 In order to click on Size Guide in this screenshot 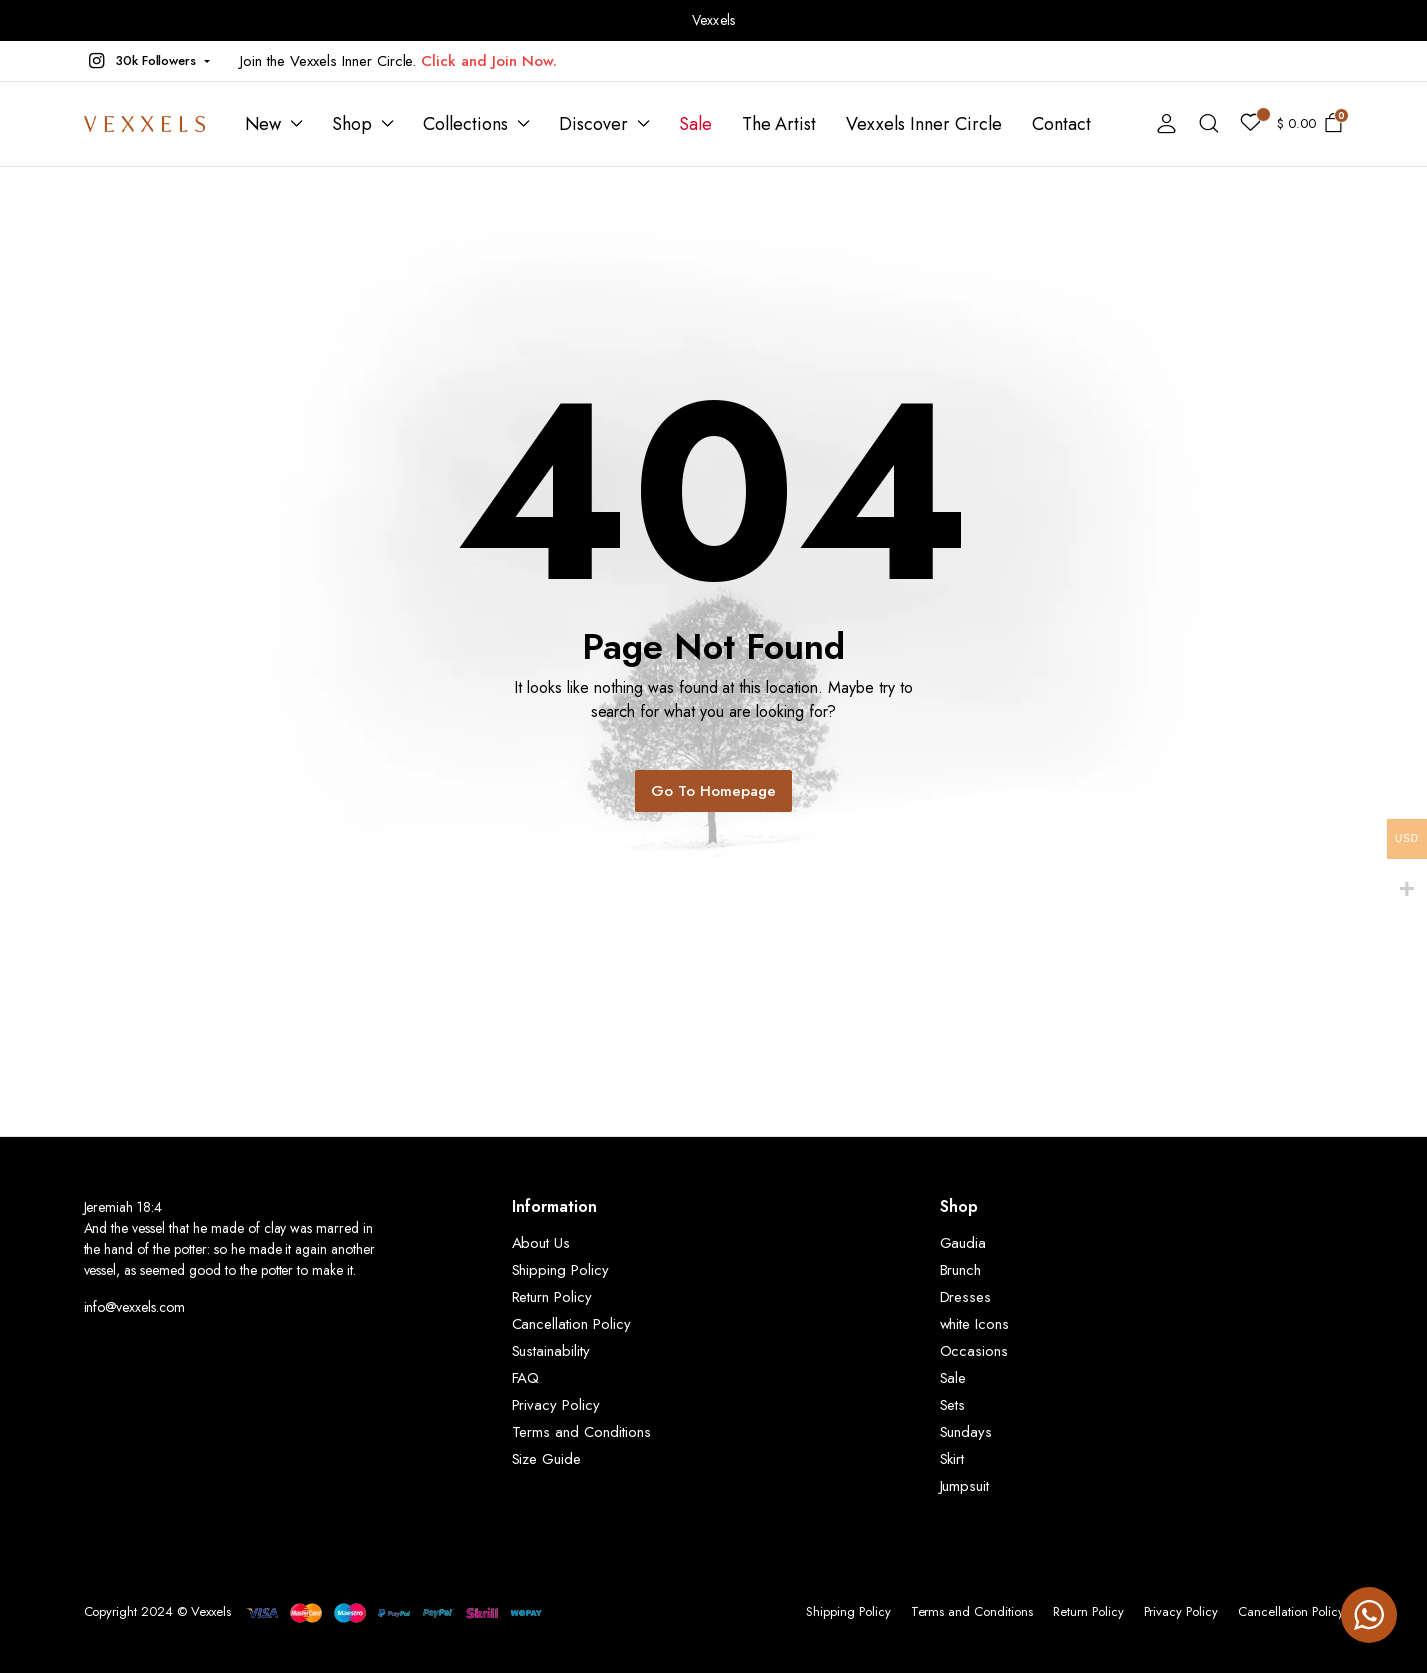, I will do `click(547, 1459)`.